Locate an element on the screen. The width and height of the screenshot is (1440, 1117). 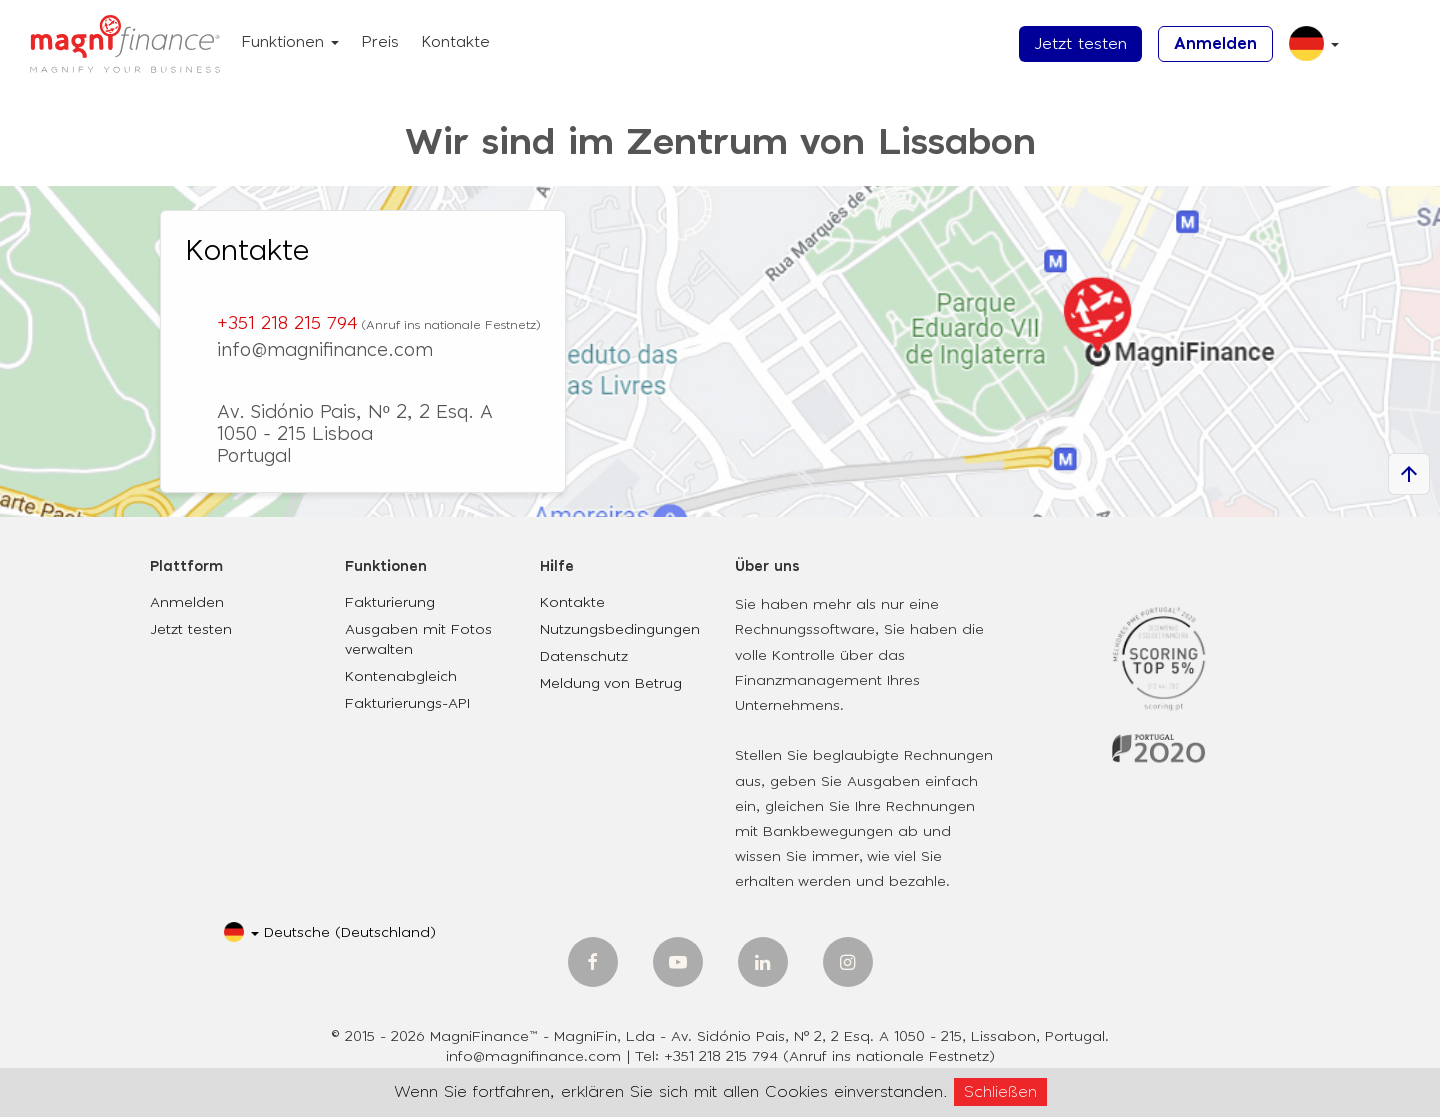
Funktionen [button] is located at coordinates (290, 42).